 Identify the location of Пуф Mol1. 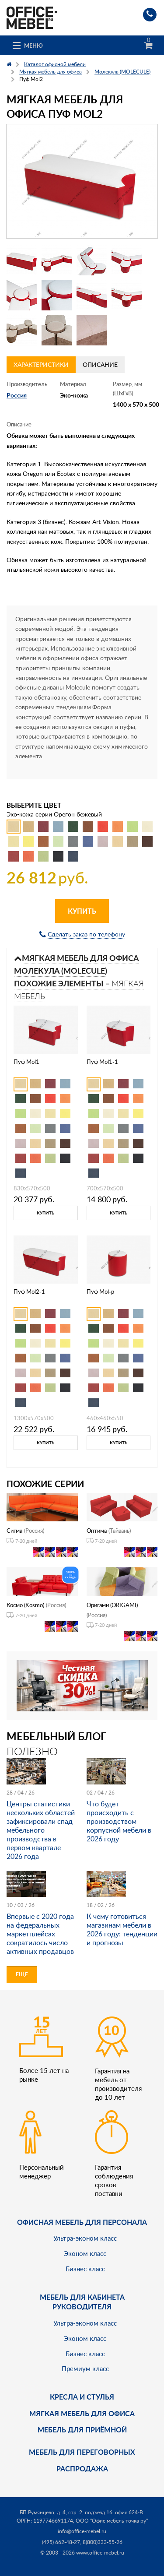
(26, 1062).